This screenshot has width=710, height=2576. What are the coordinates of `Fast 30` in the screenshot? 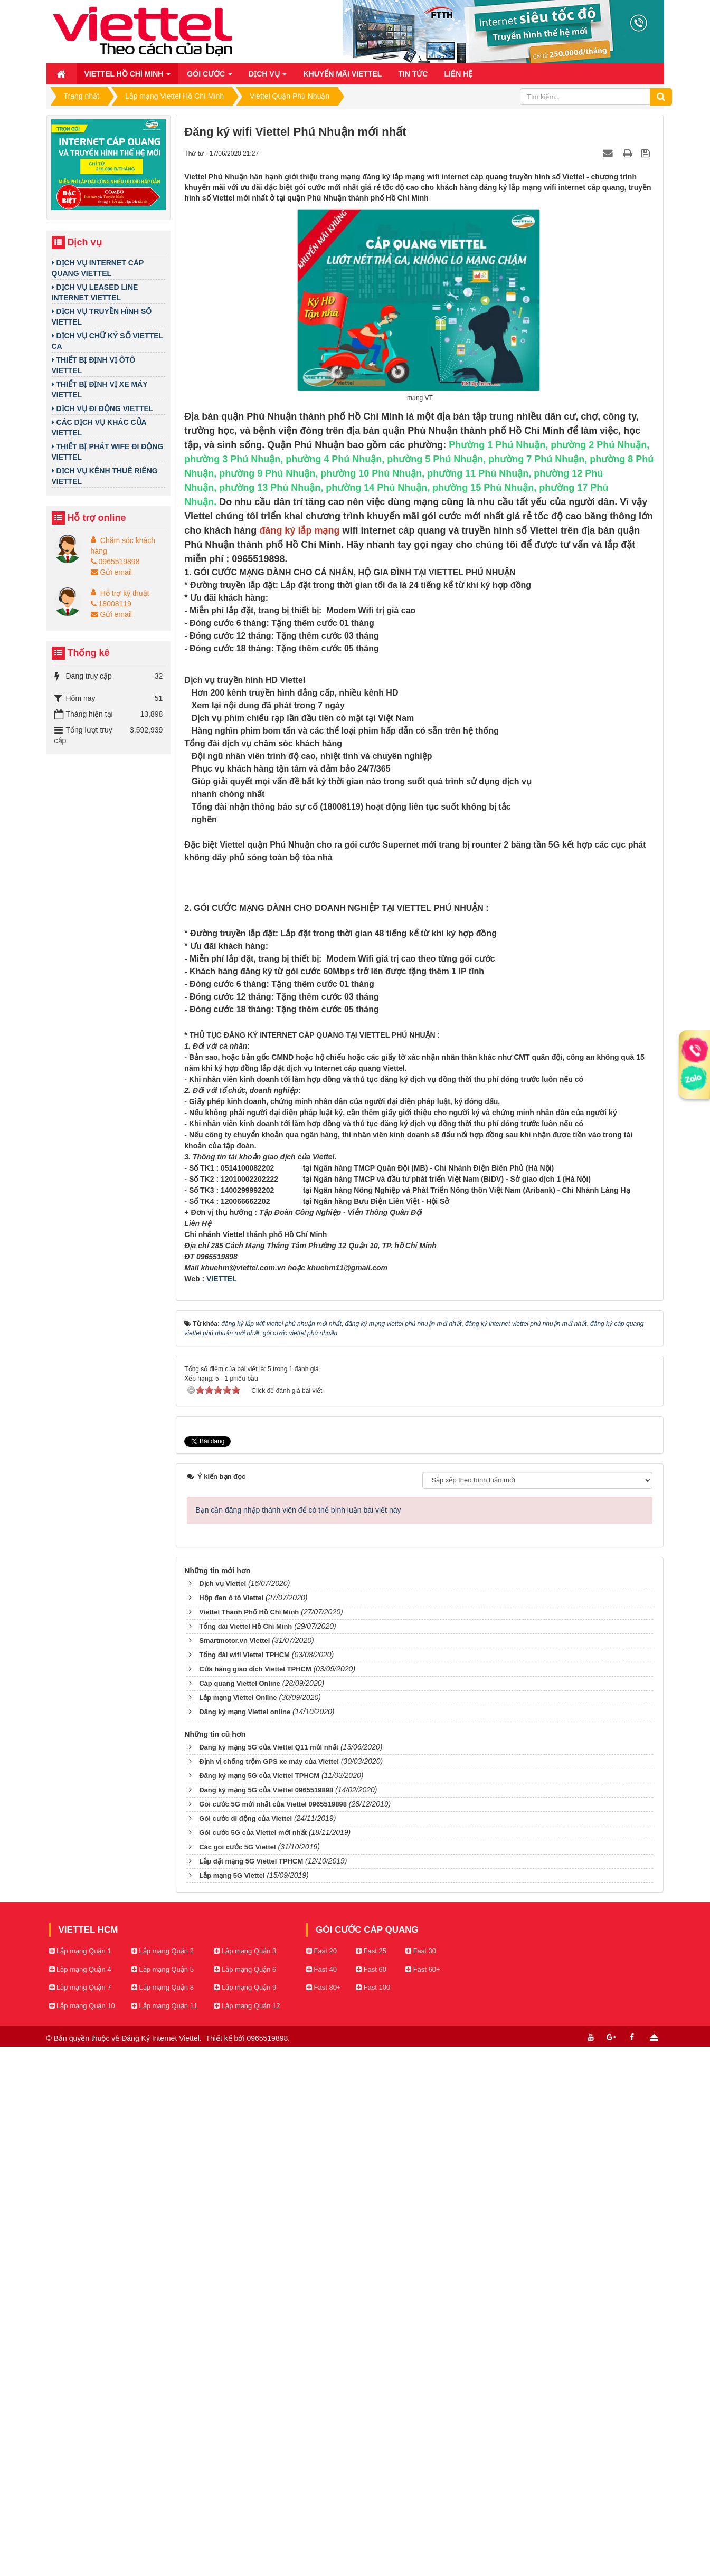 It's located at (420, 2480).